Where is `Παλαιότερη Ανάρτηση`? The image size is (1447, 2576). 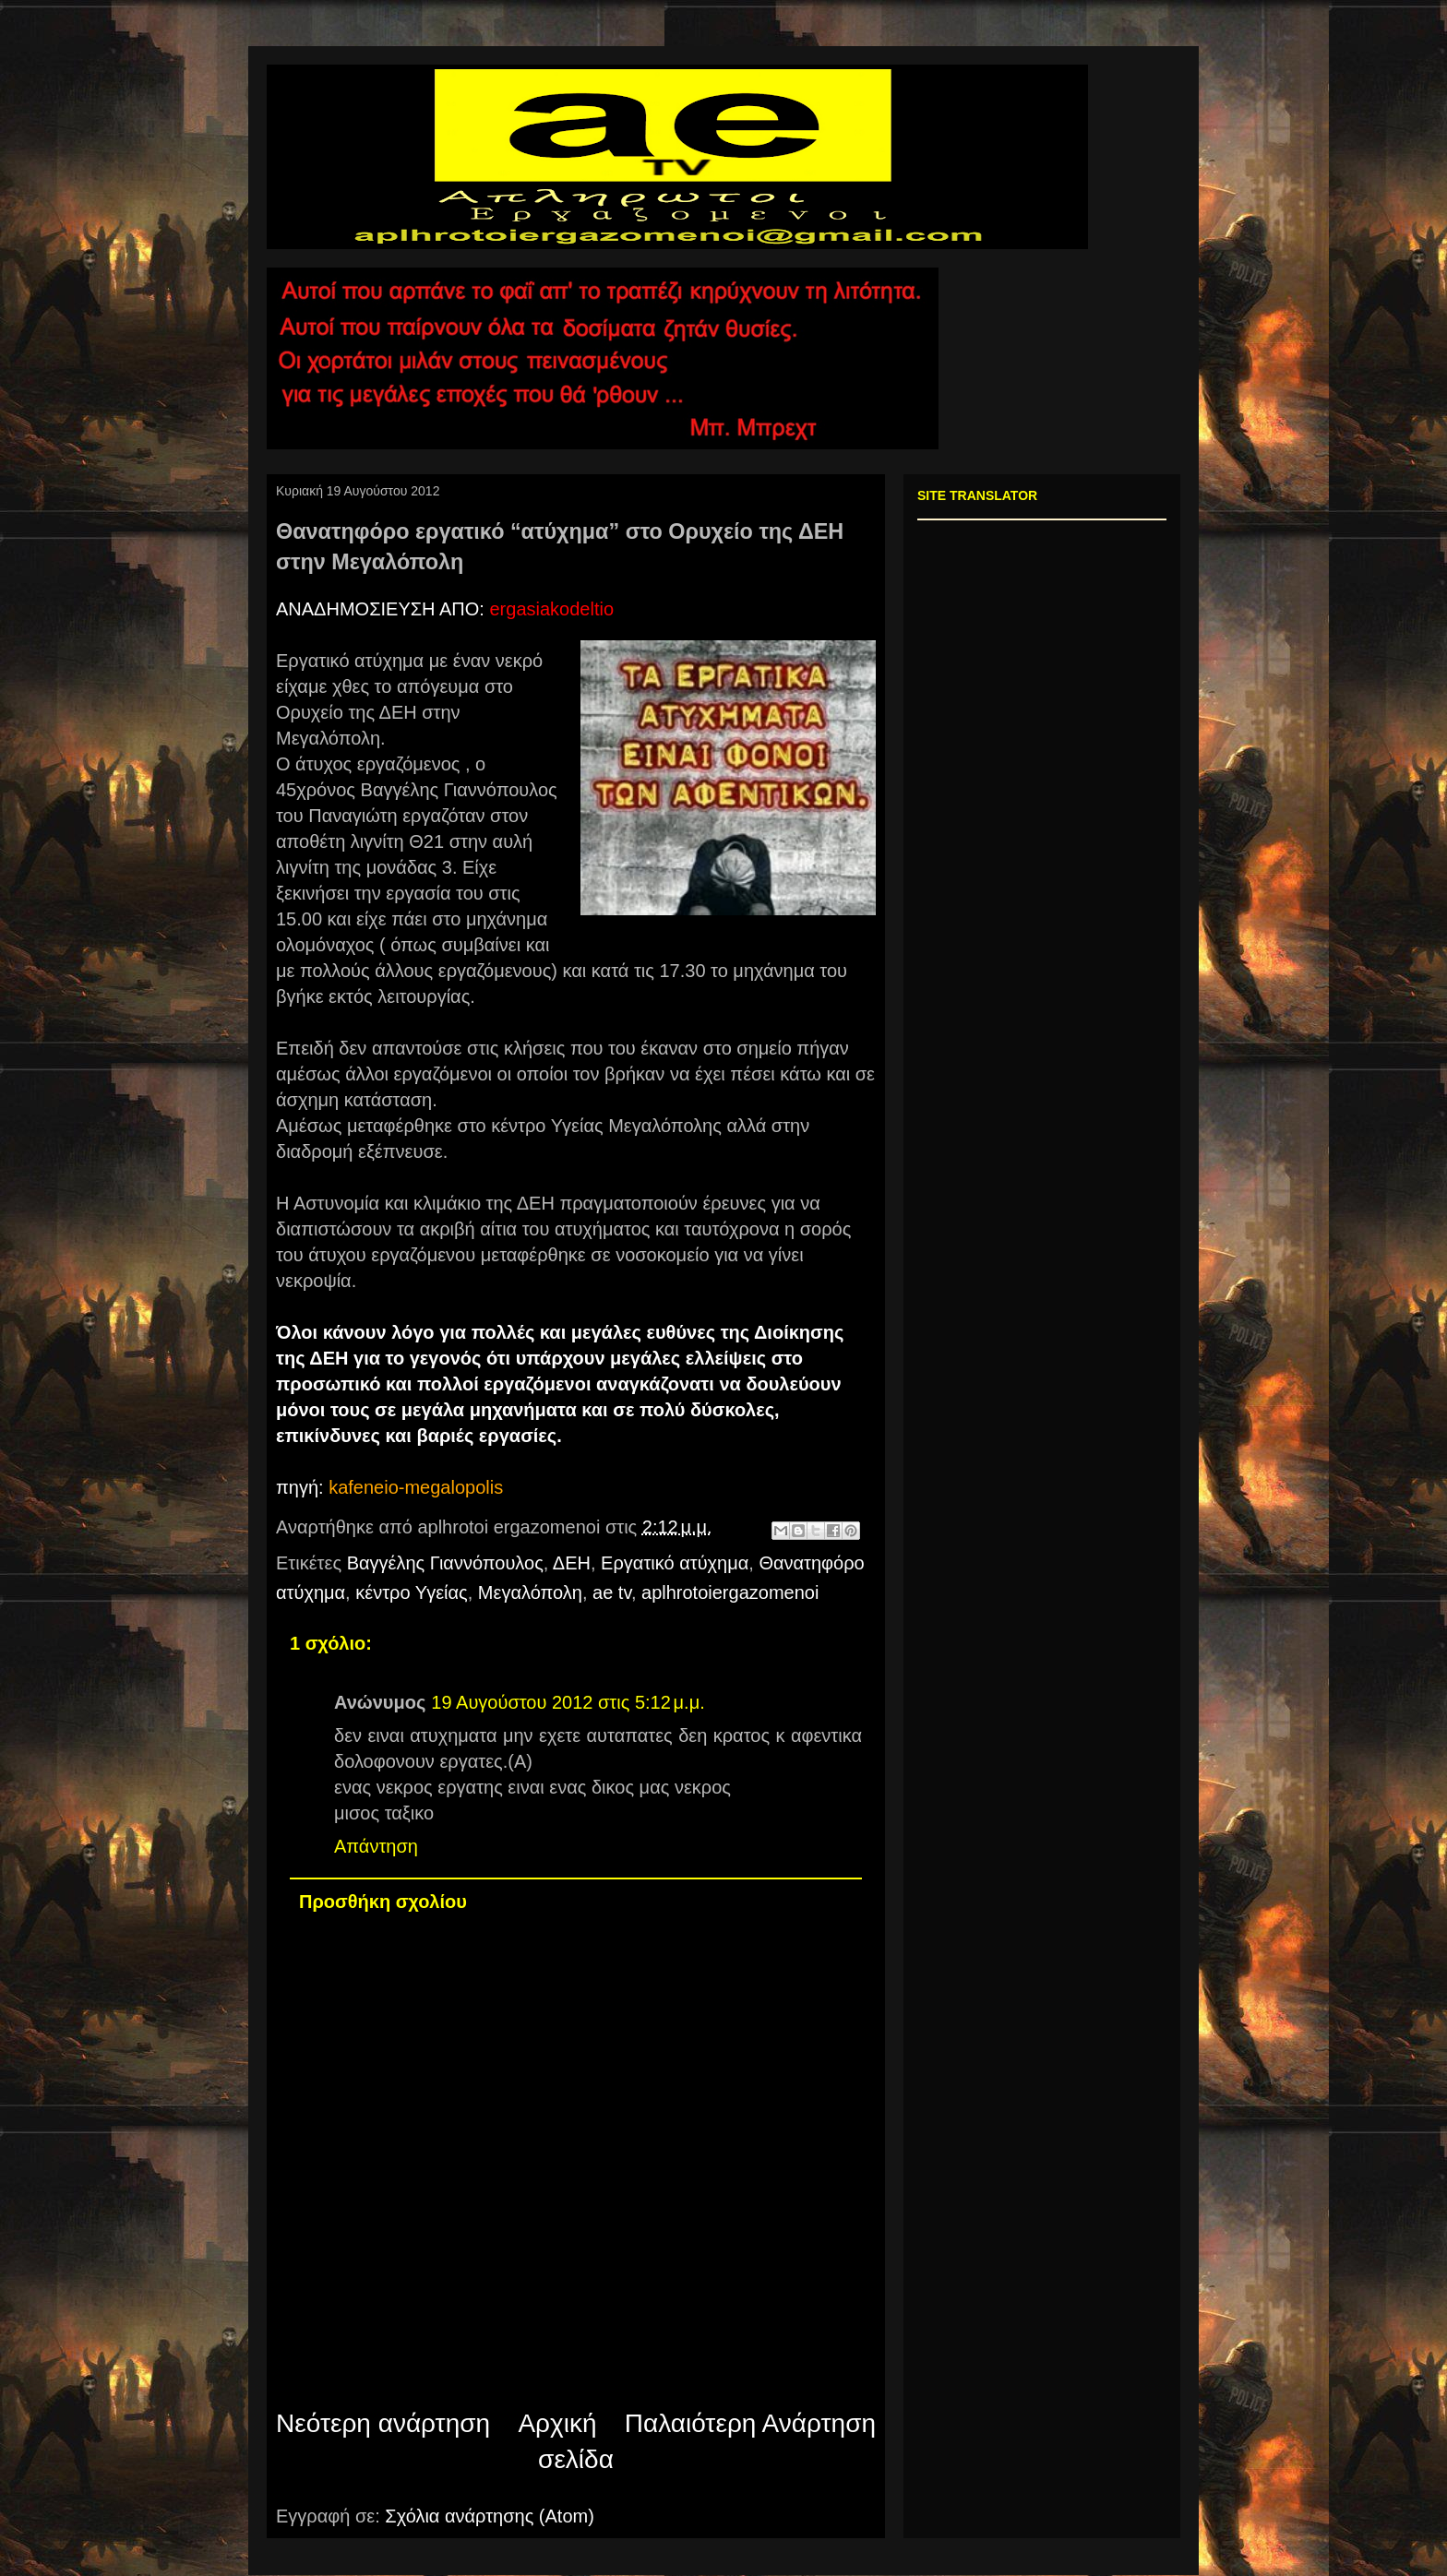 Παλαιότερη Ανάρτηση is located at coordinates (750, 2423).